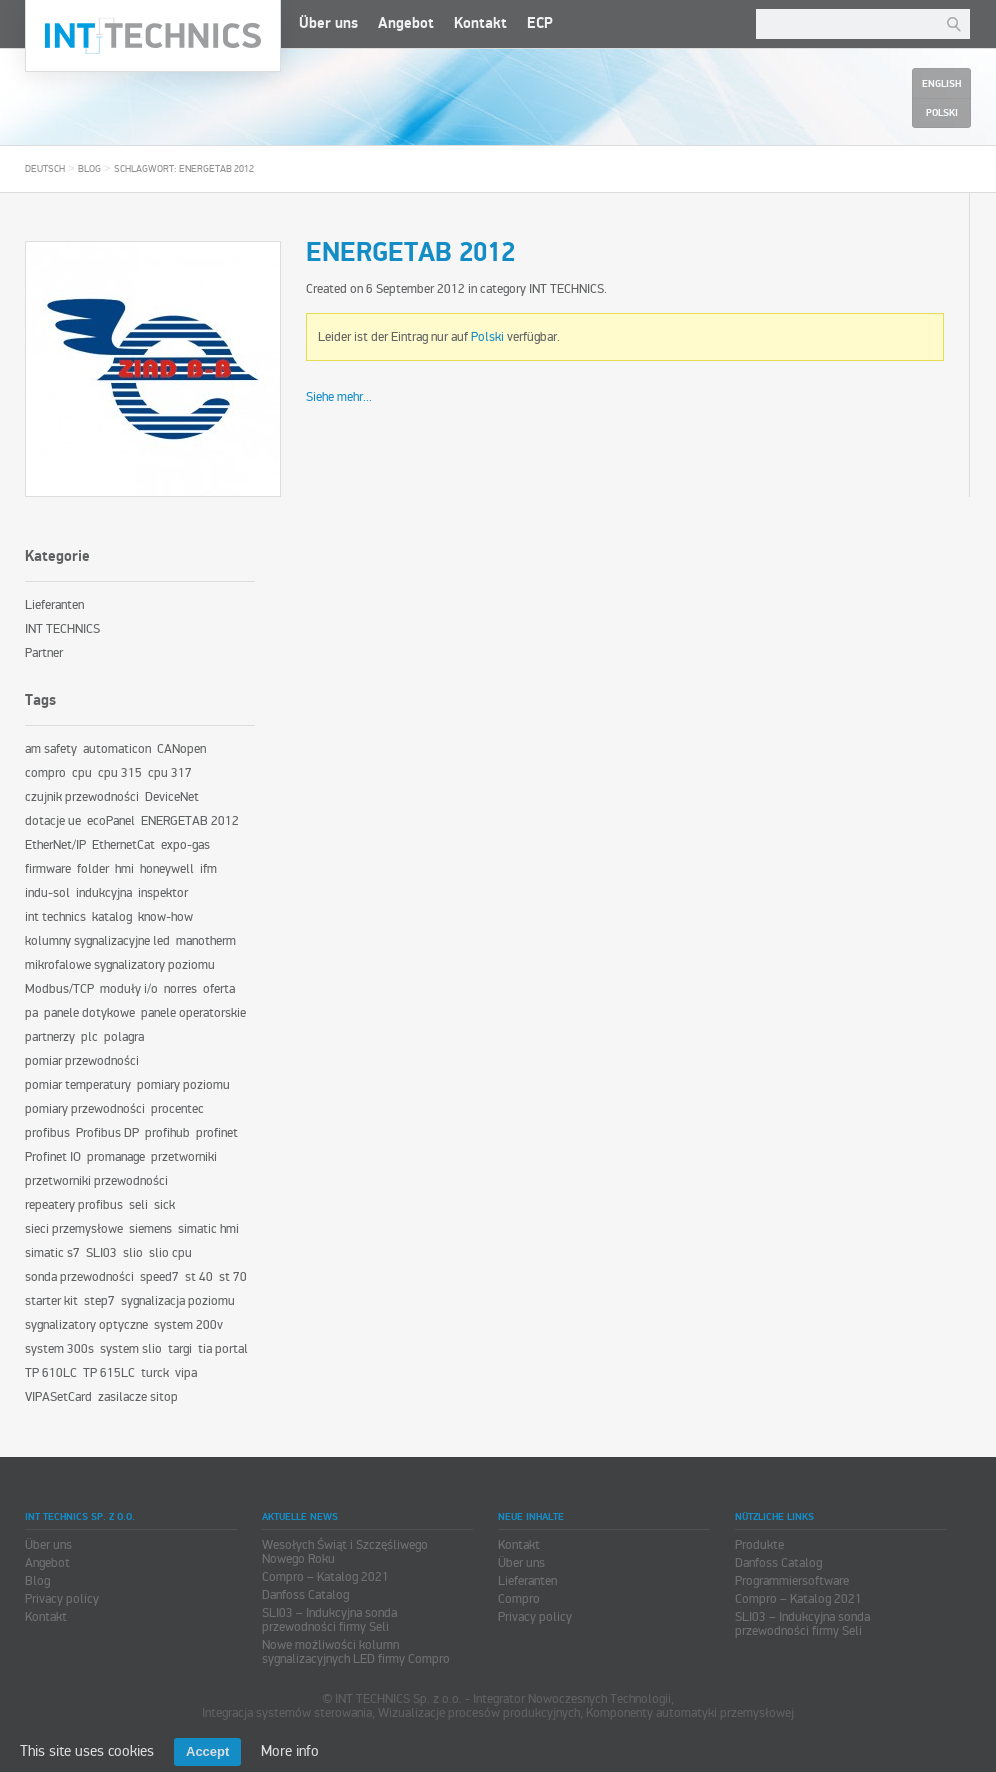 The image size is (996, 1772). I want to click on sonda przewodności, so click(79, 1277).